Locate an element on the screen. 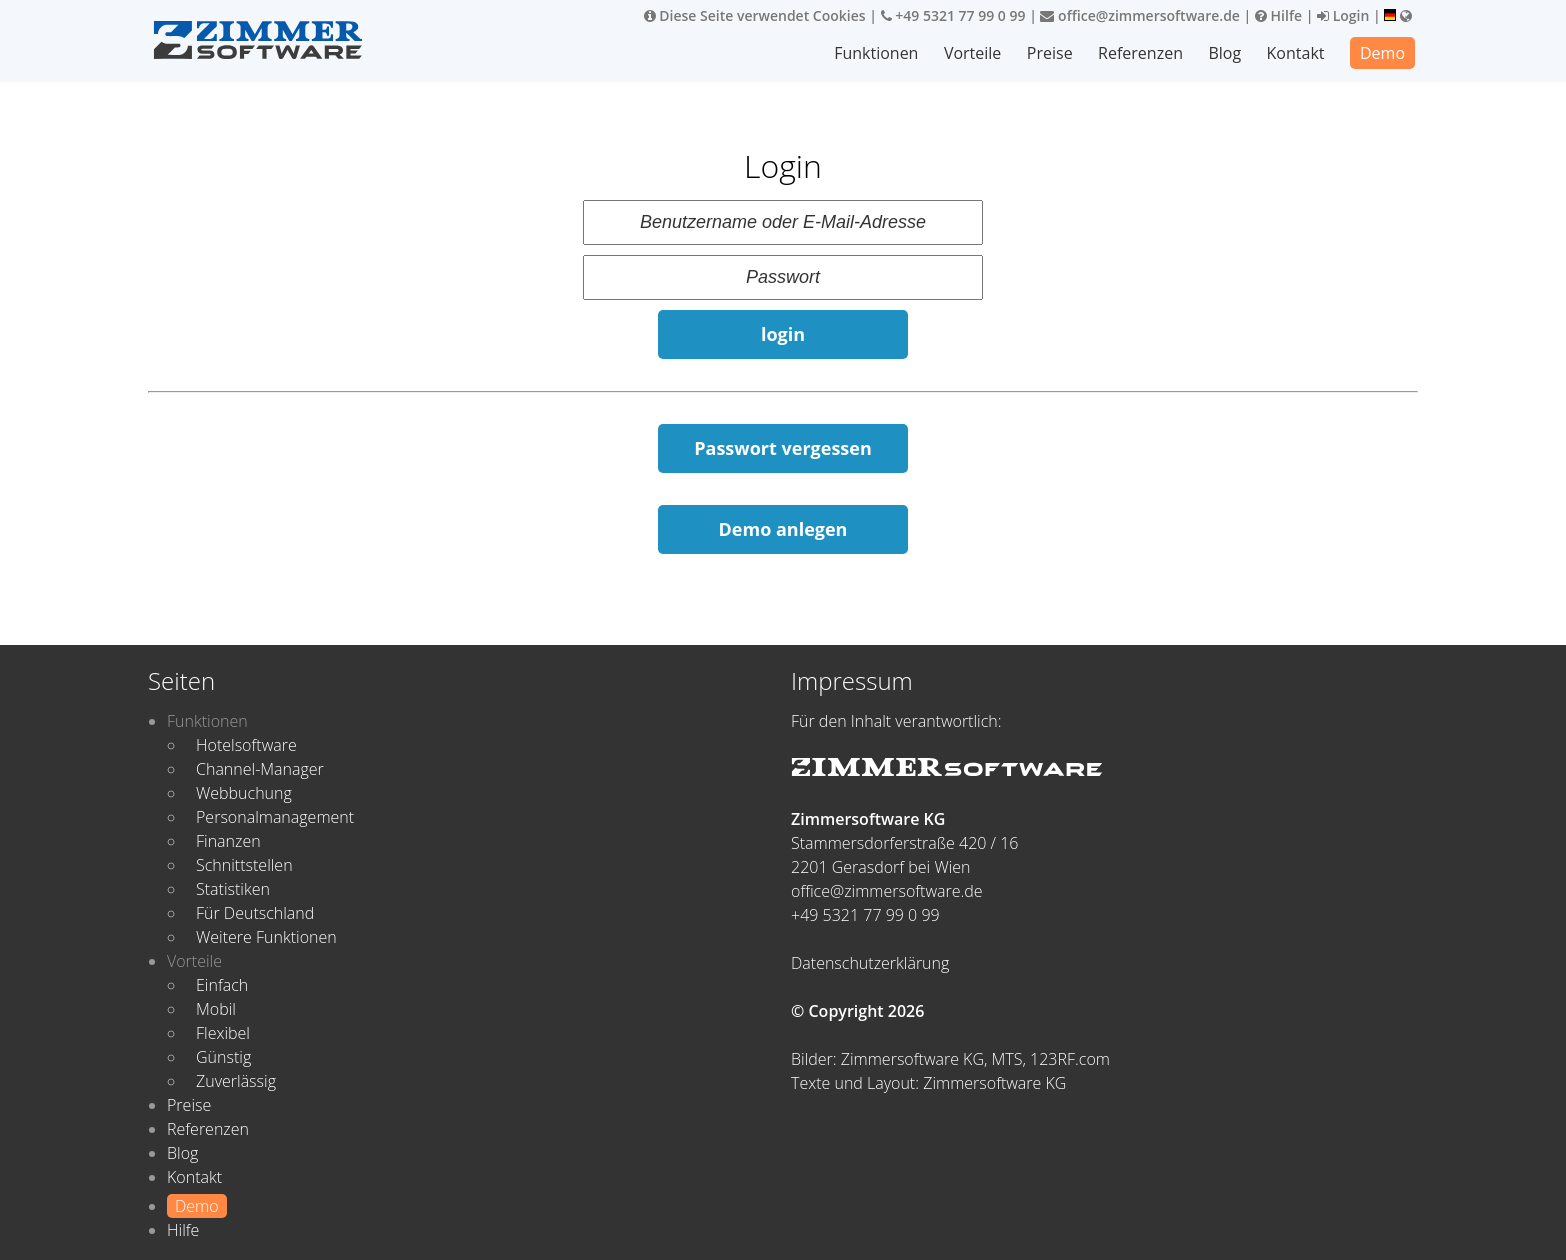 This screenshot has width=1566, height=1260. Hilfe is located at coordinates (1278, 15).